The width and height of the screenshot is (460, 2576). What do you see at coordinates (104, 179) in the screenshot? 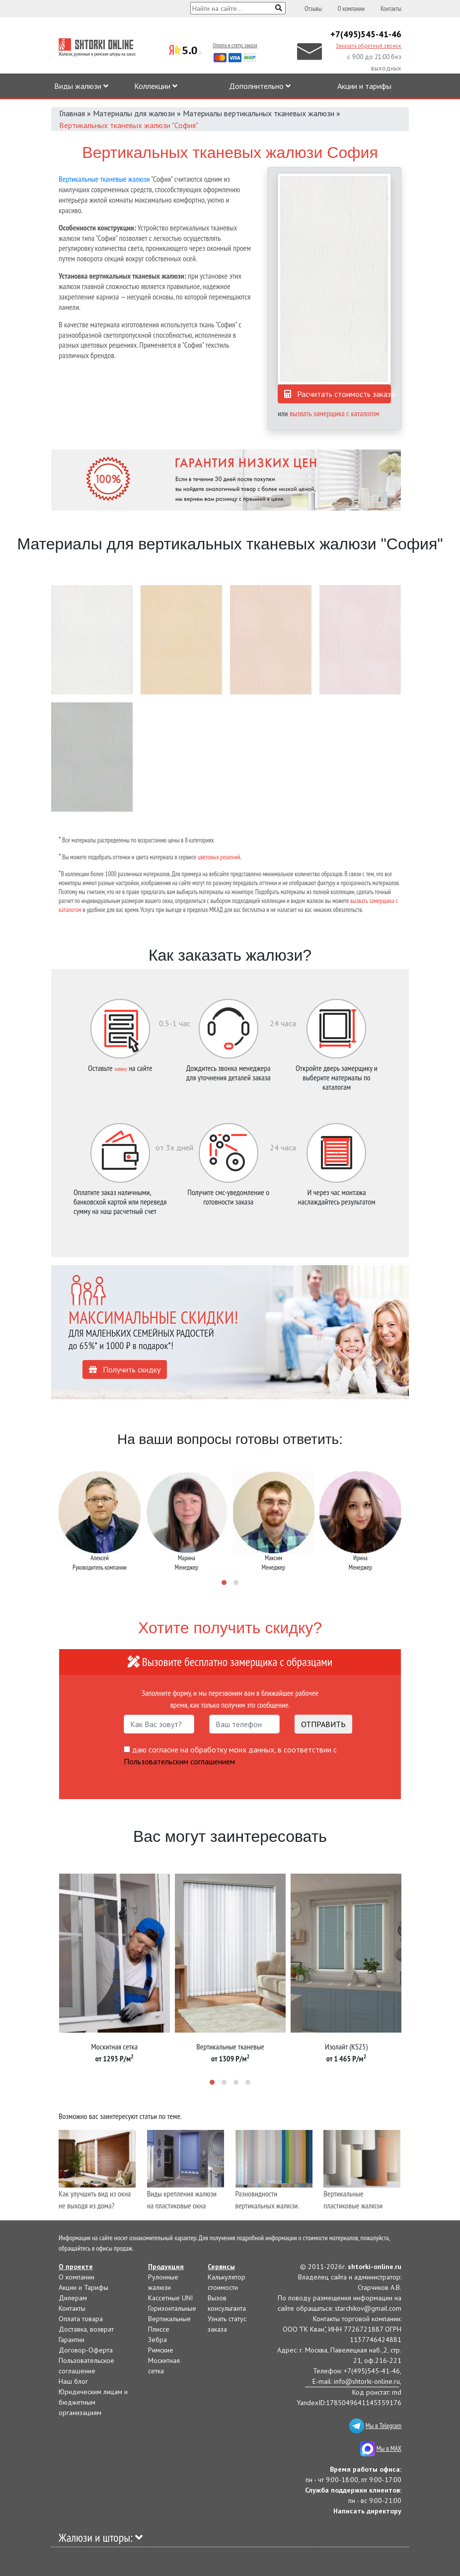
I see `Вертикальные тканевые жалюзи` at bounding box center [104, 179].